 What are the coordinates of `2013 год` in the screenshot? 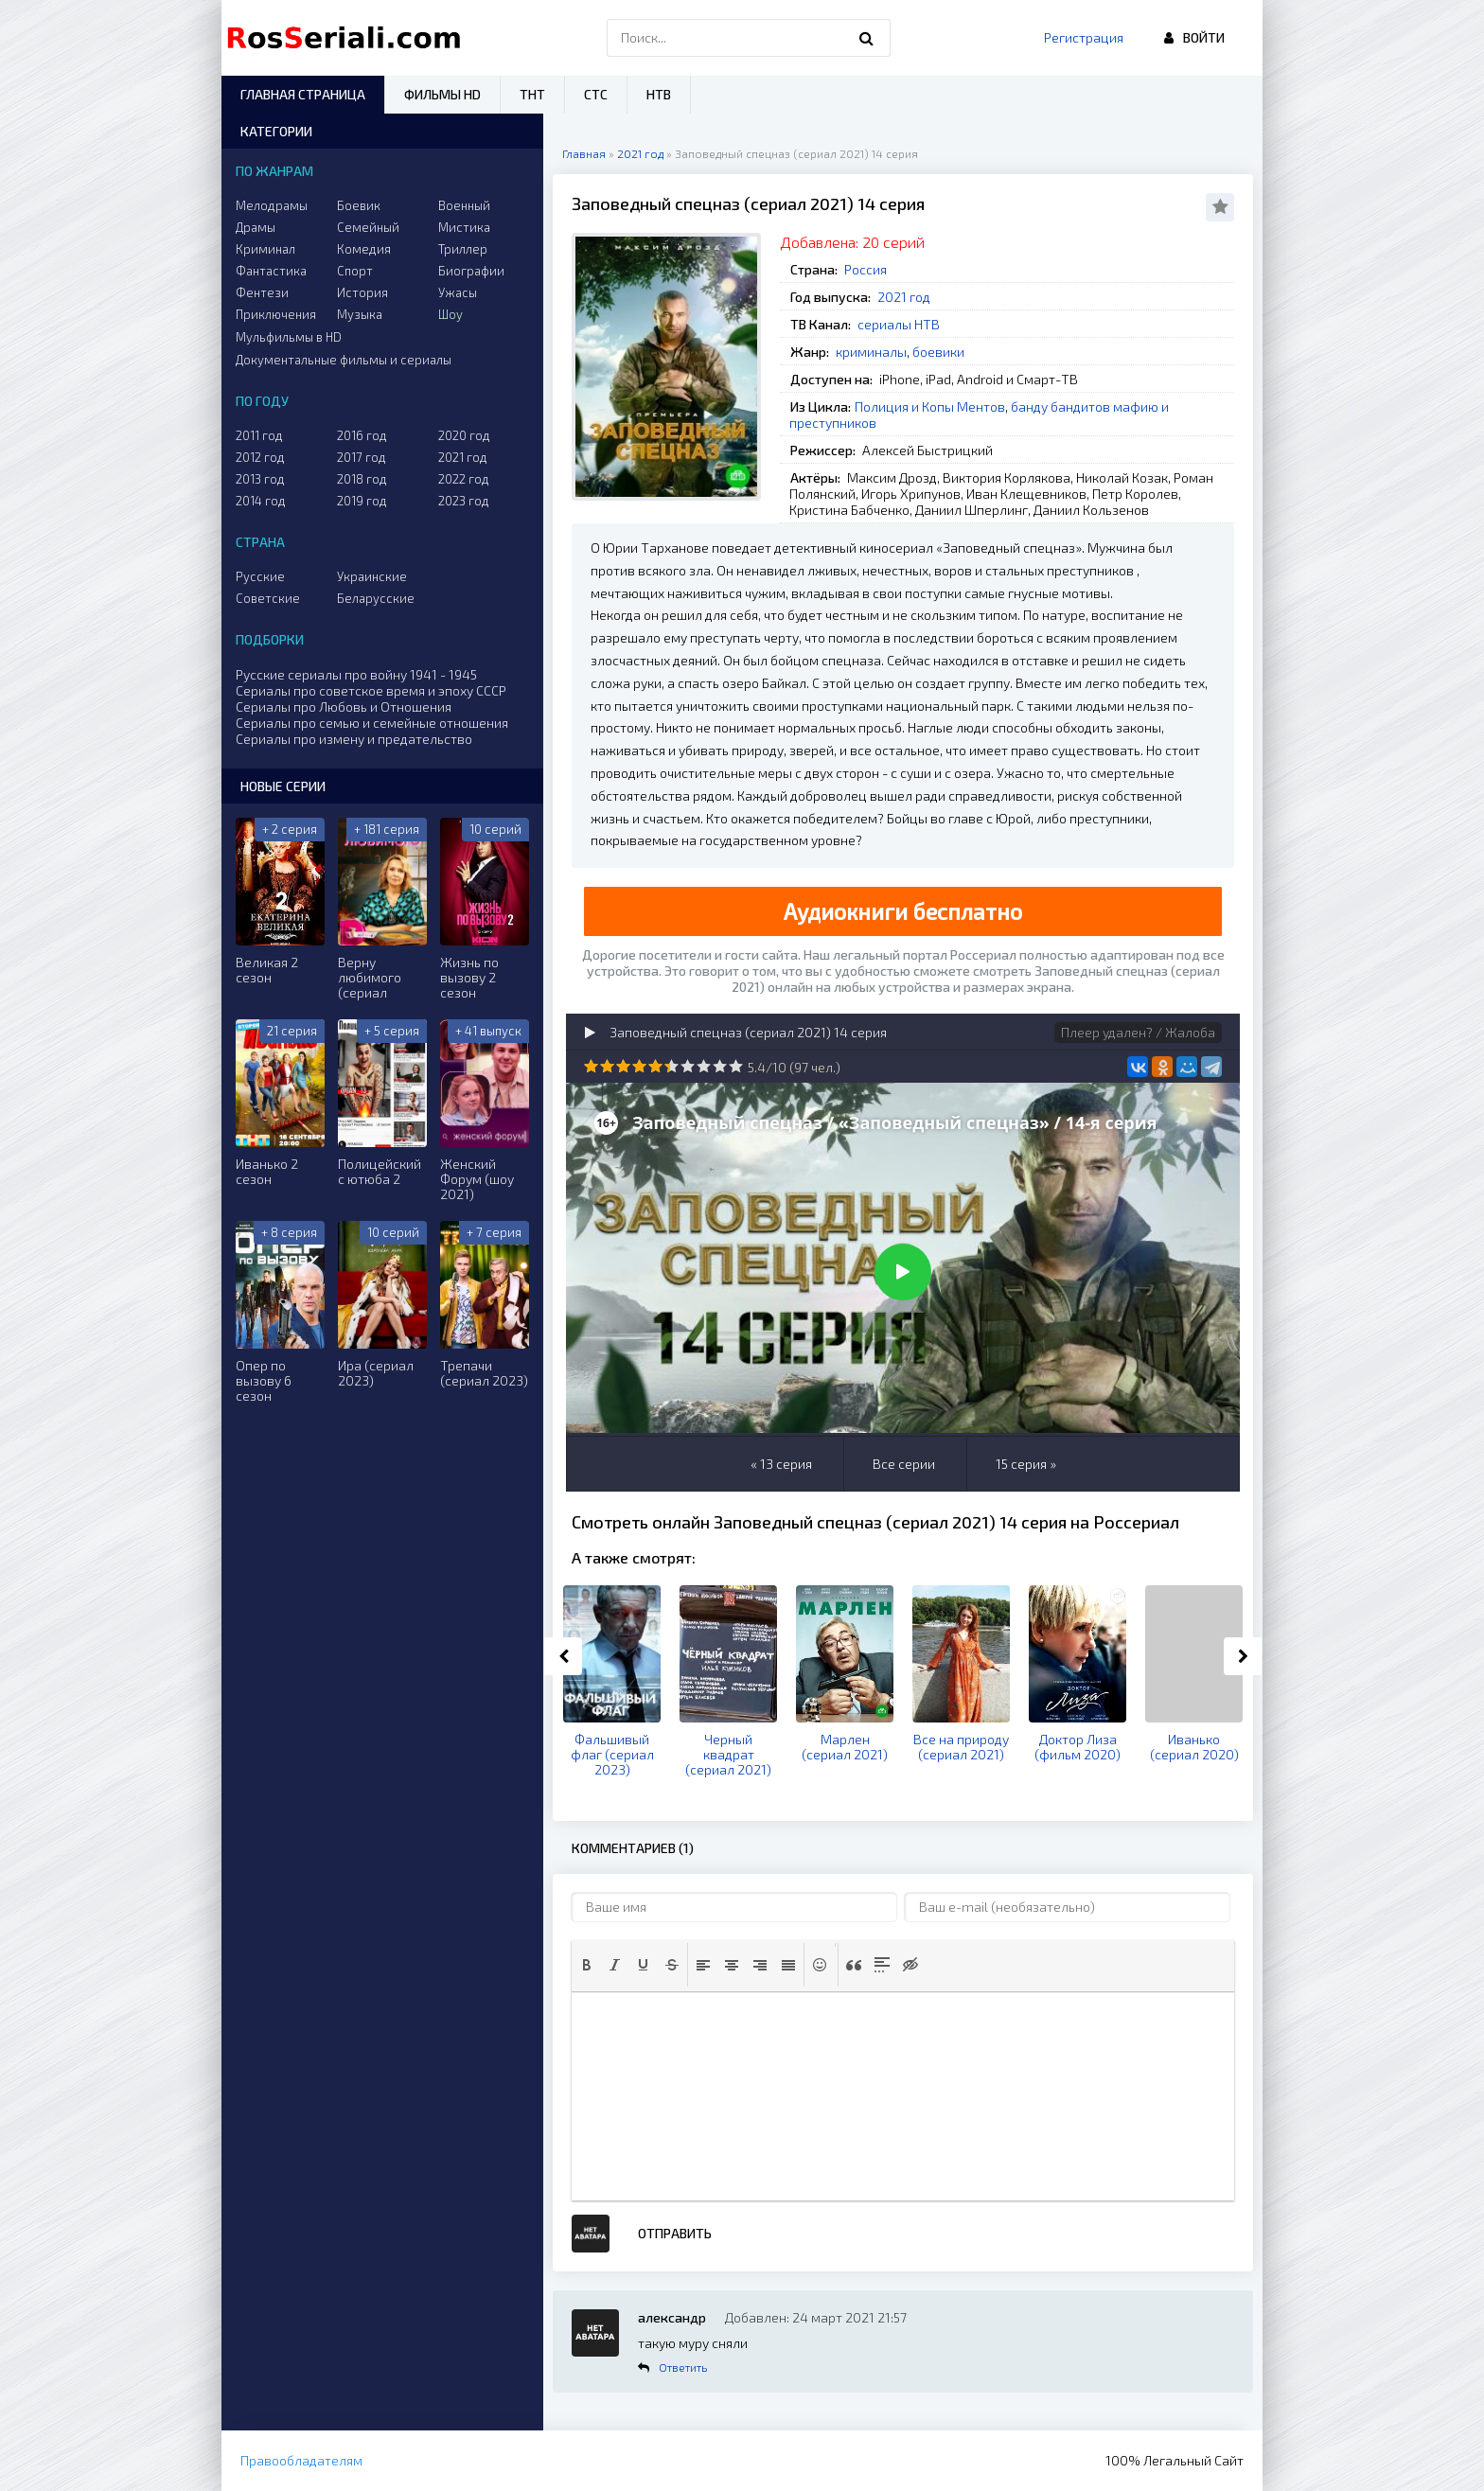 It's located at (260, 478).